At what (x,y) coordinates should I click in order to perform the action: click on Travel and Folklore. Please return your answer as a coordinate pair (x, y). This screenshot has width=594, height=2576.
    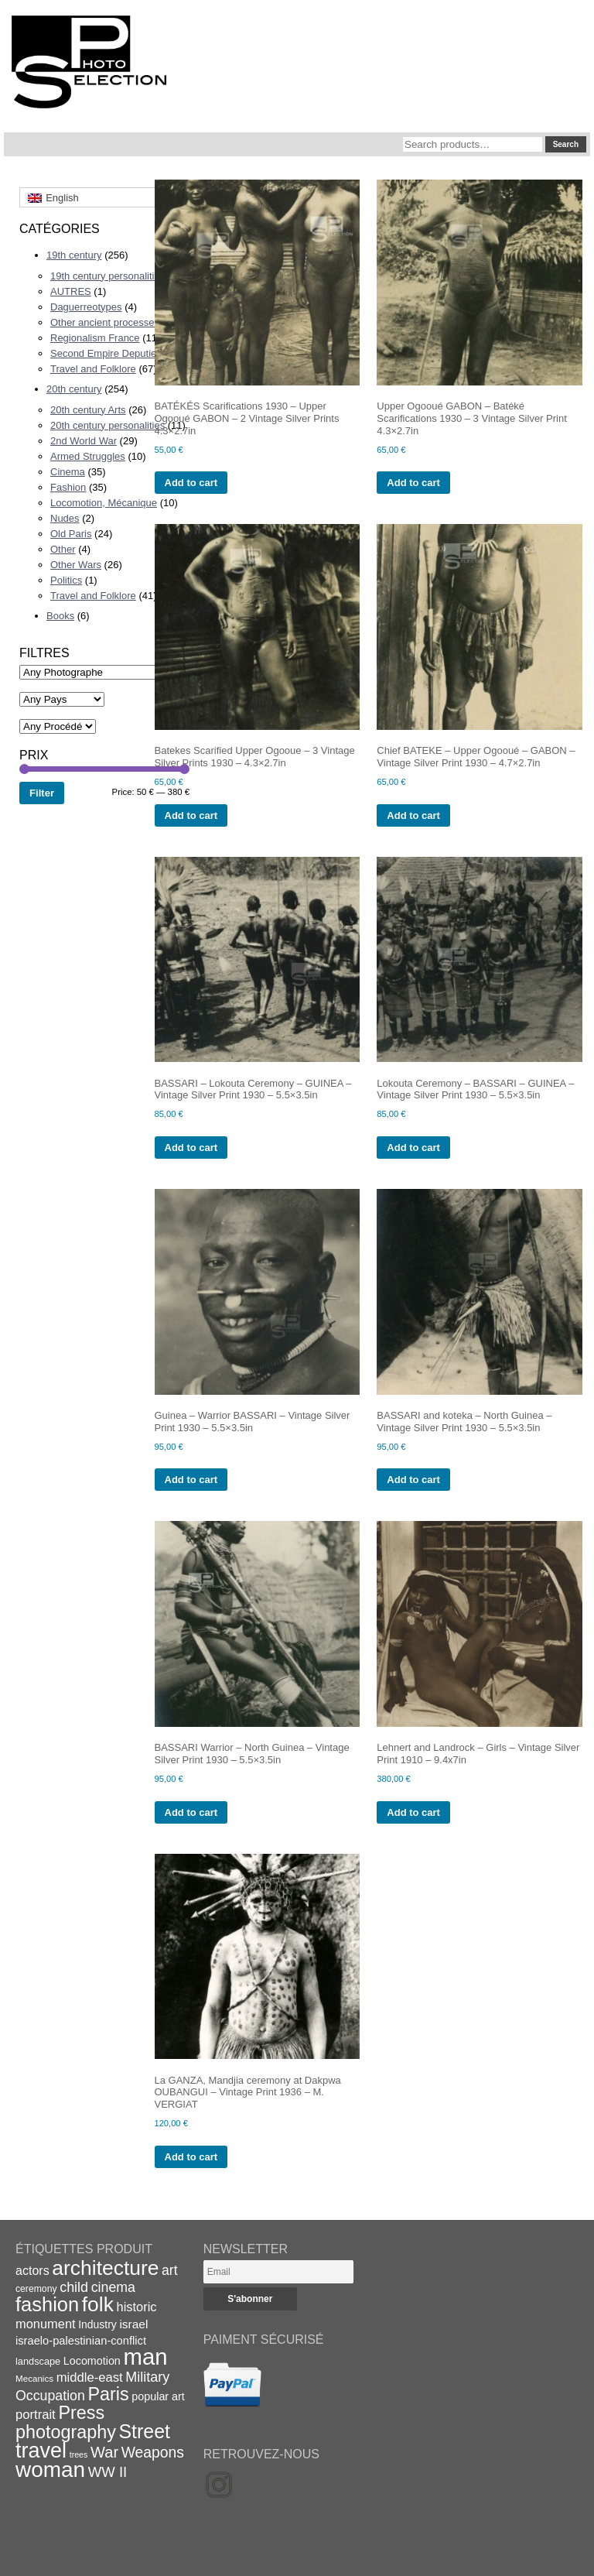
    Looking at the image, I should click on (93, 369).